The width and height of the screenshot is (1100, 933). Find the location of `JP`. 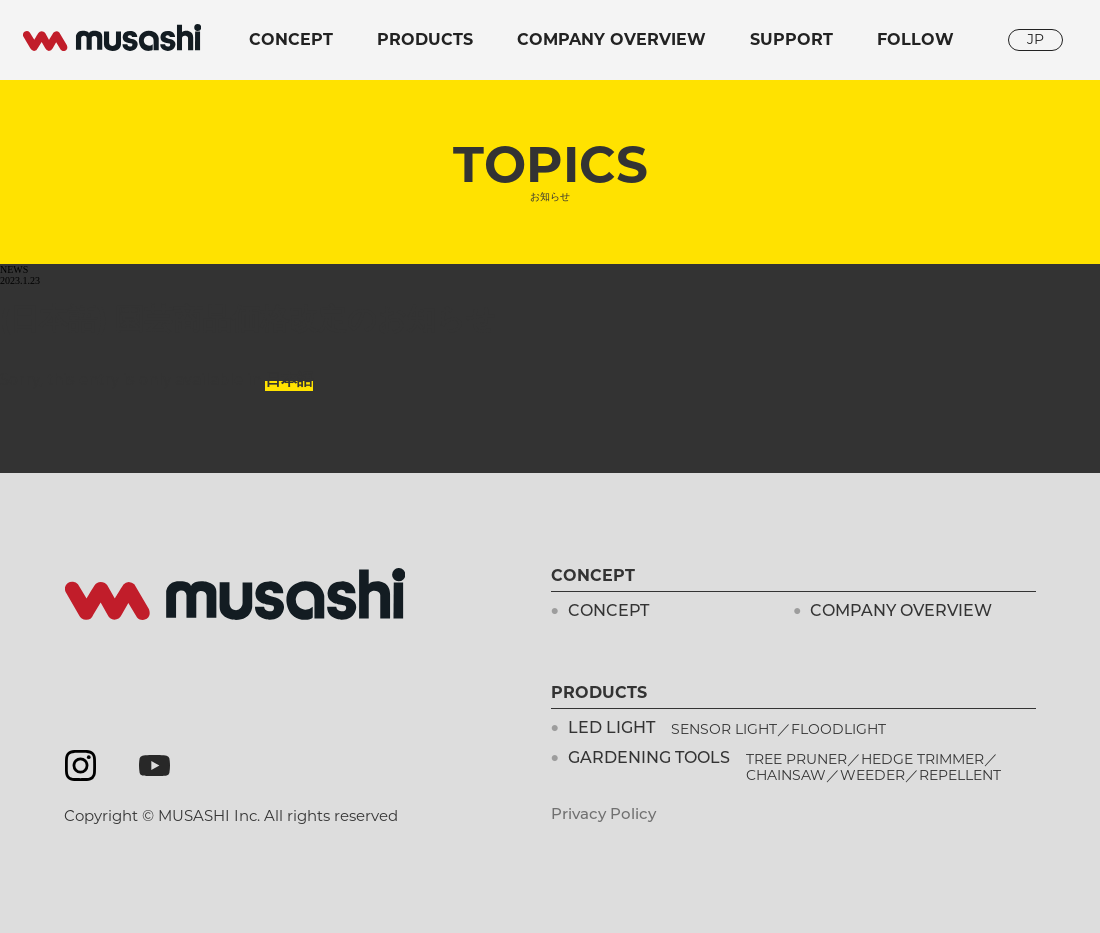

JP is located at coordinates (1035, 39).